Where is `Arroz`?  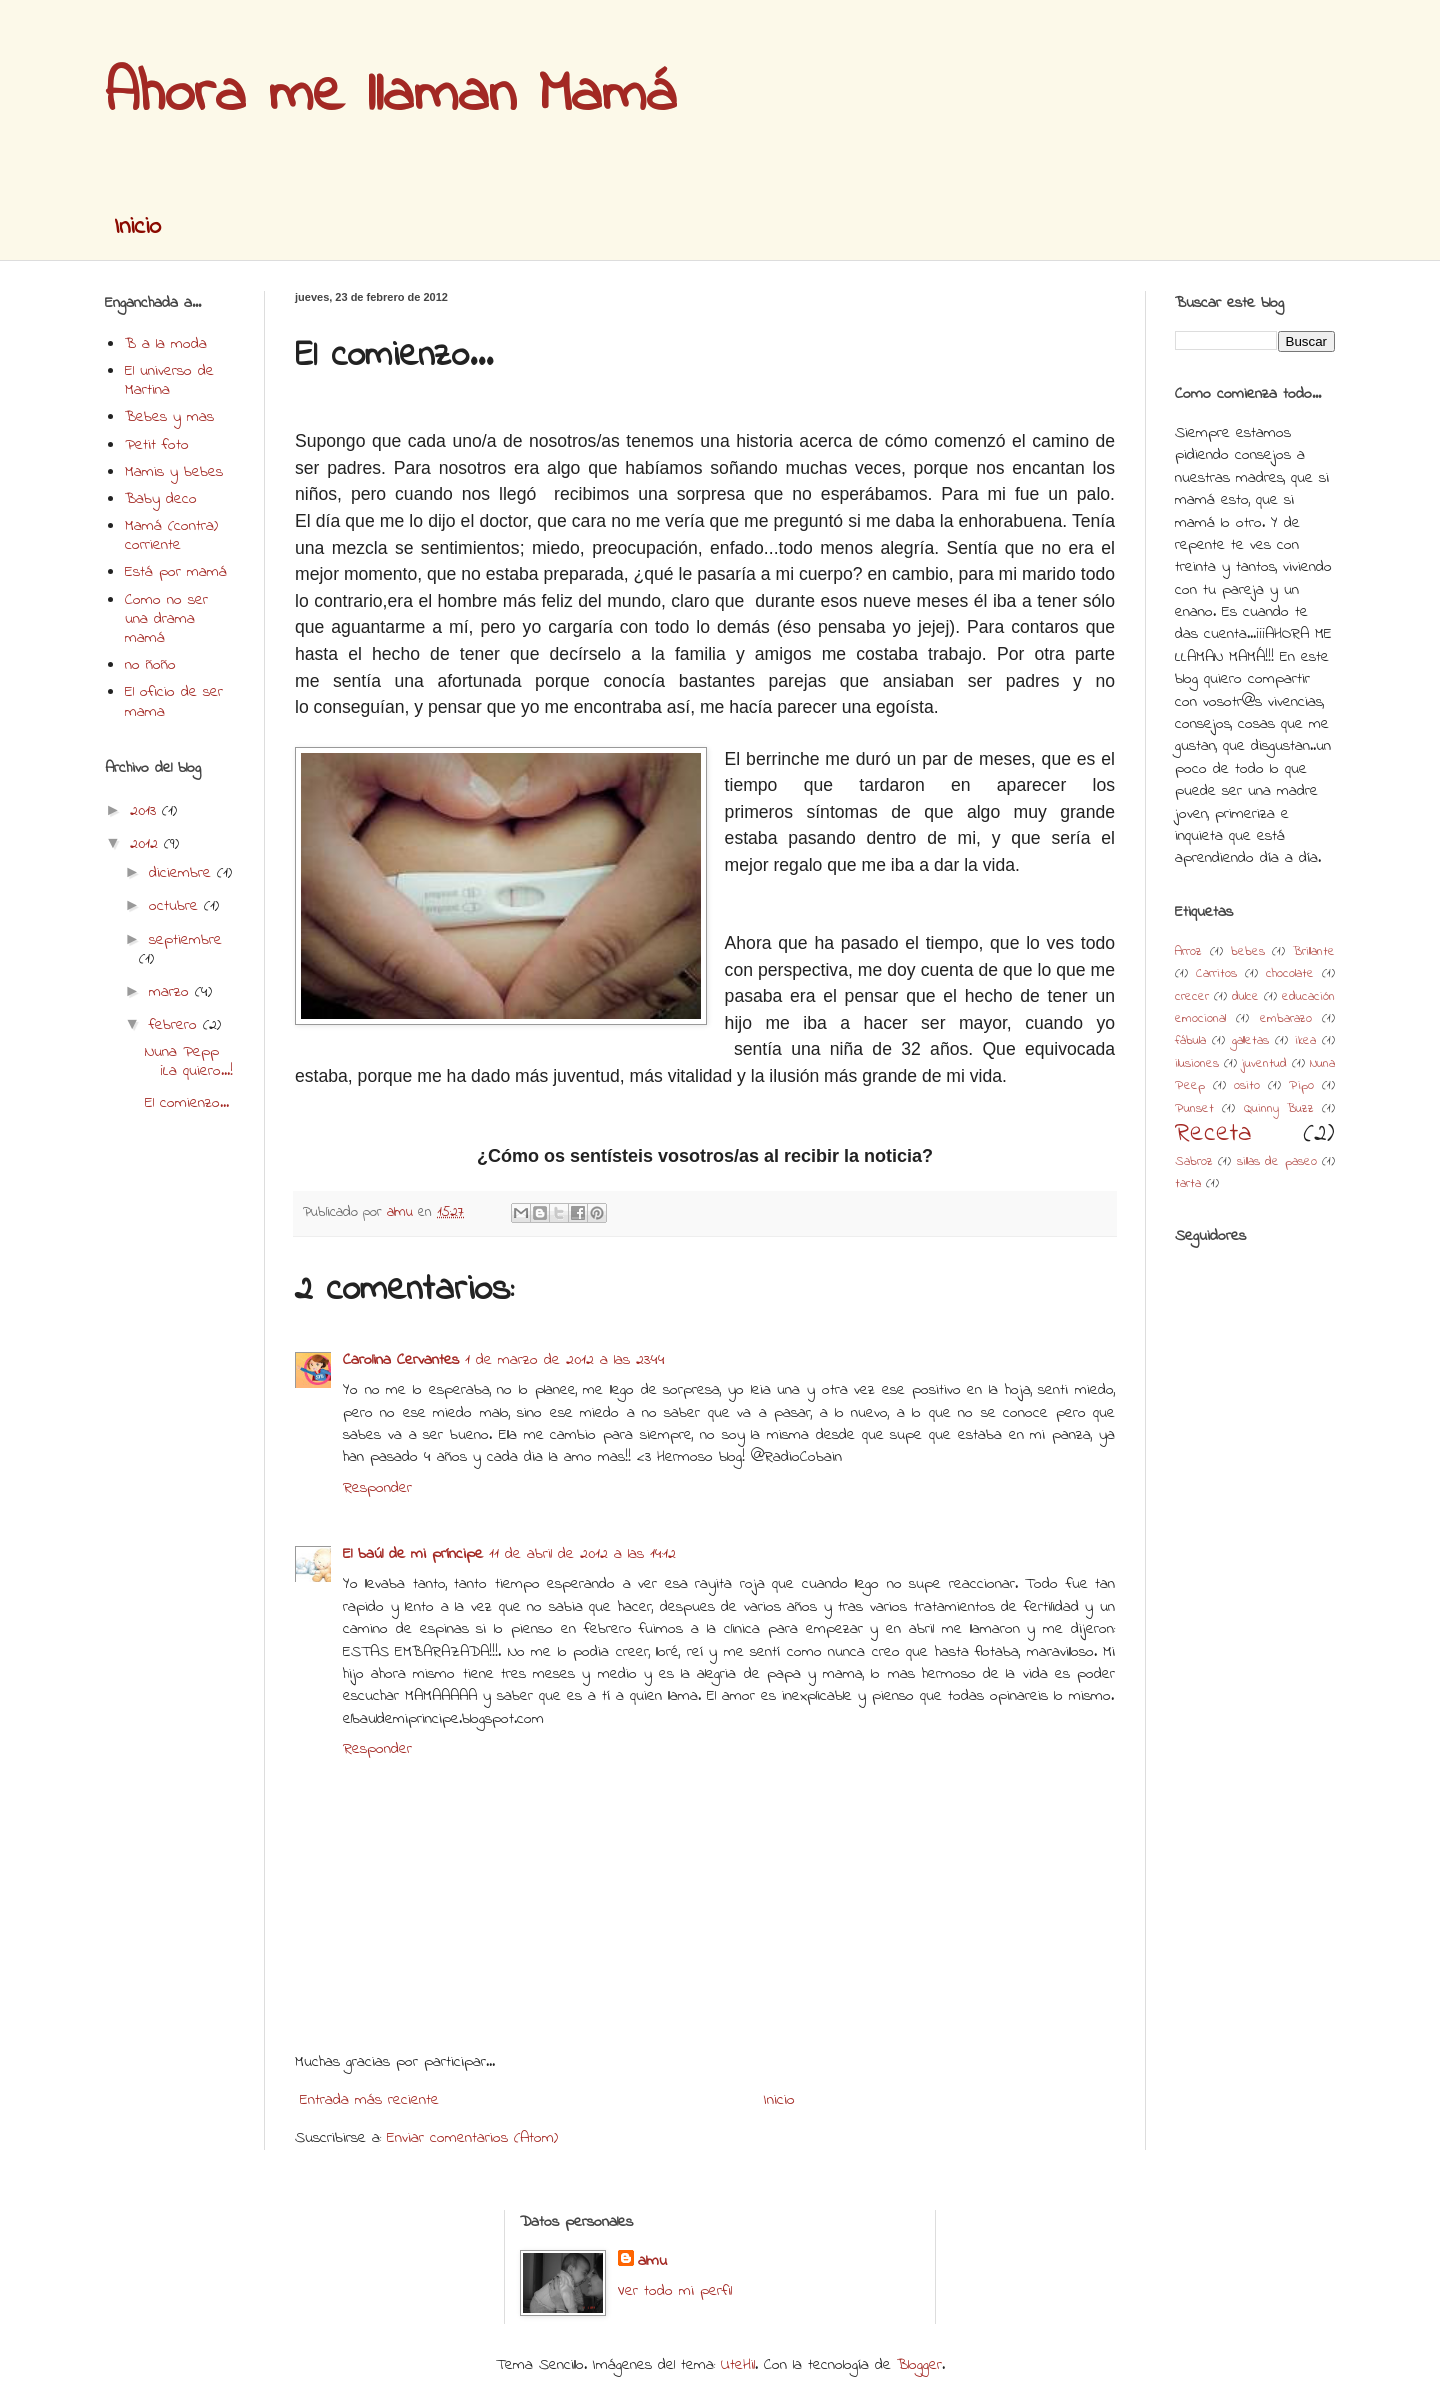 Arroz is located at coordinates (1188, 952).